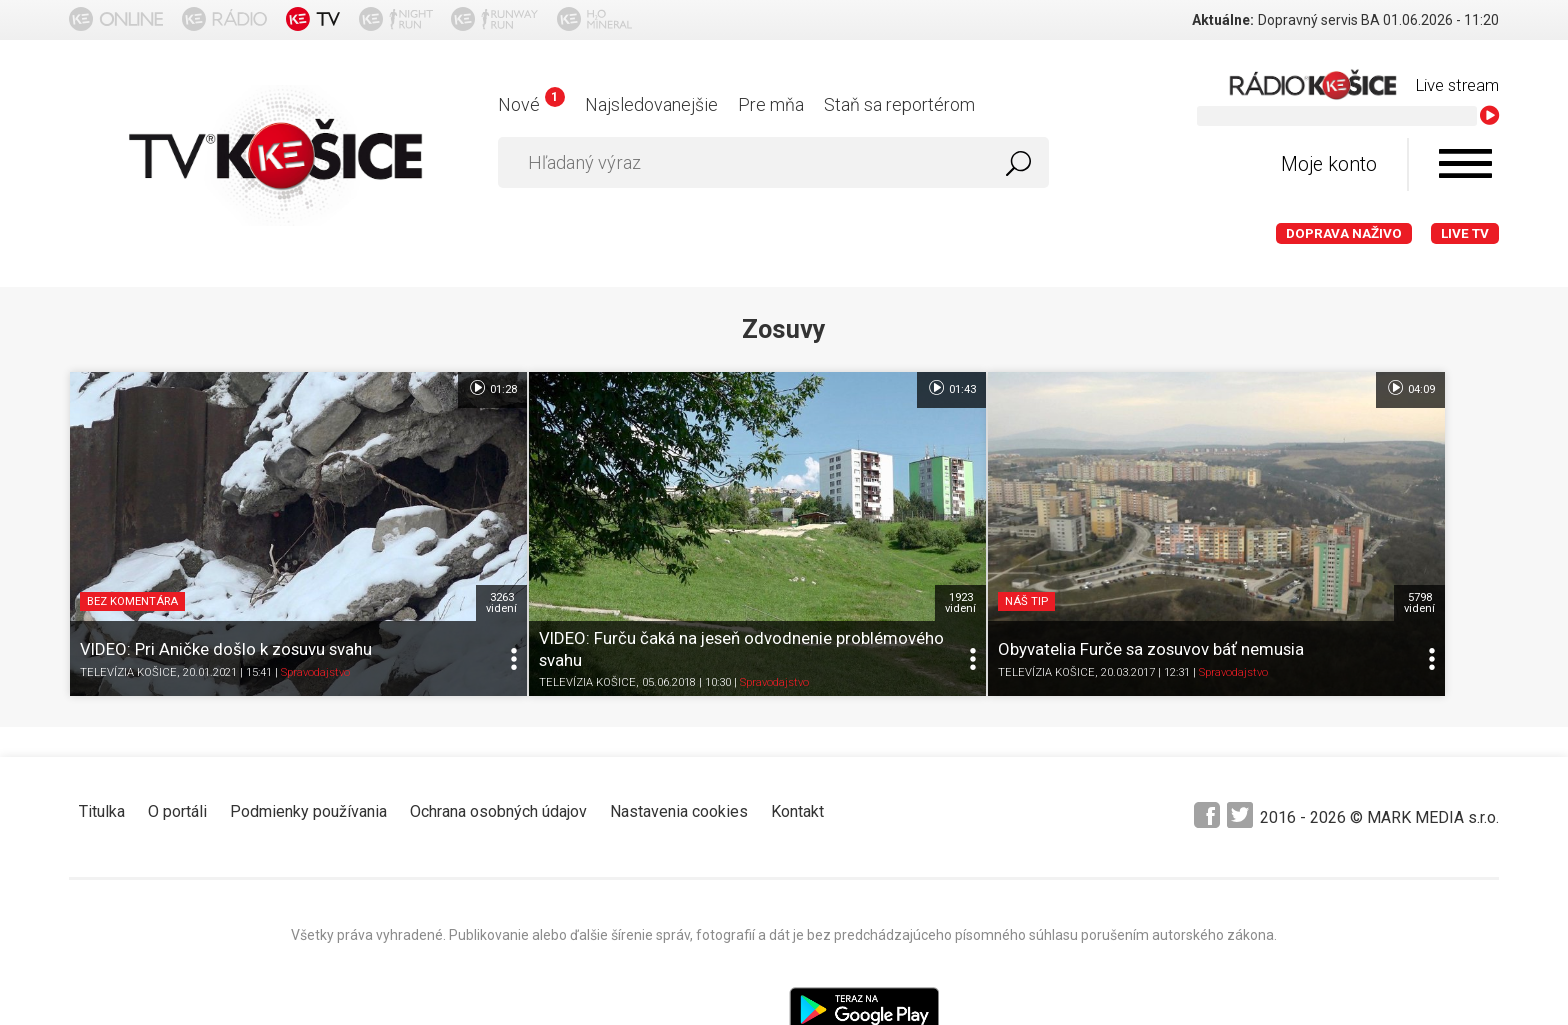 This screenshot has height=1025, width=1568. Describe the element at coordinates (308, 739) in the screenshot. I see `Podmienky používania` at that location.